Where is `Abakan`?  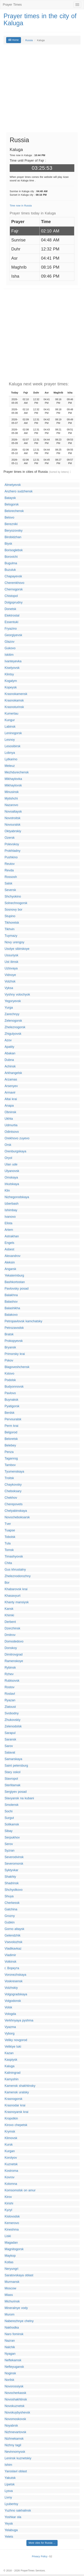 Abakan is located at coordinates (10, 1053).